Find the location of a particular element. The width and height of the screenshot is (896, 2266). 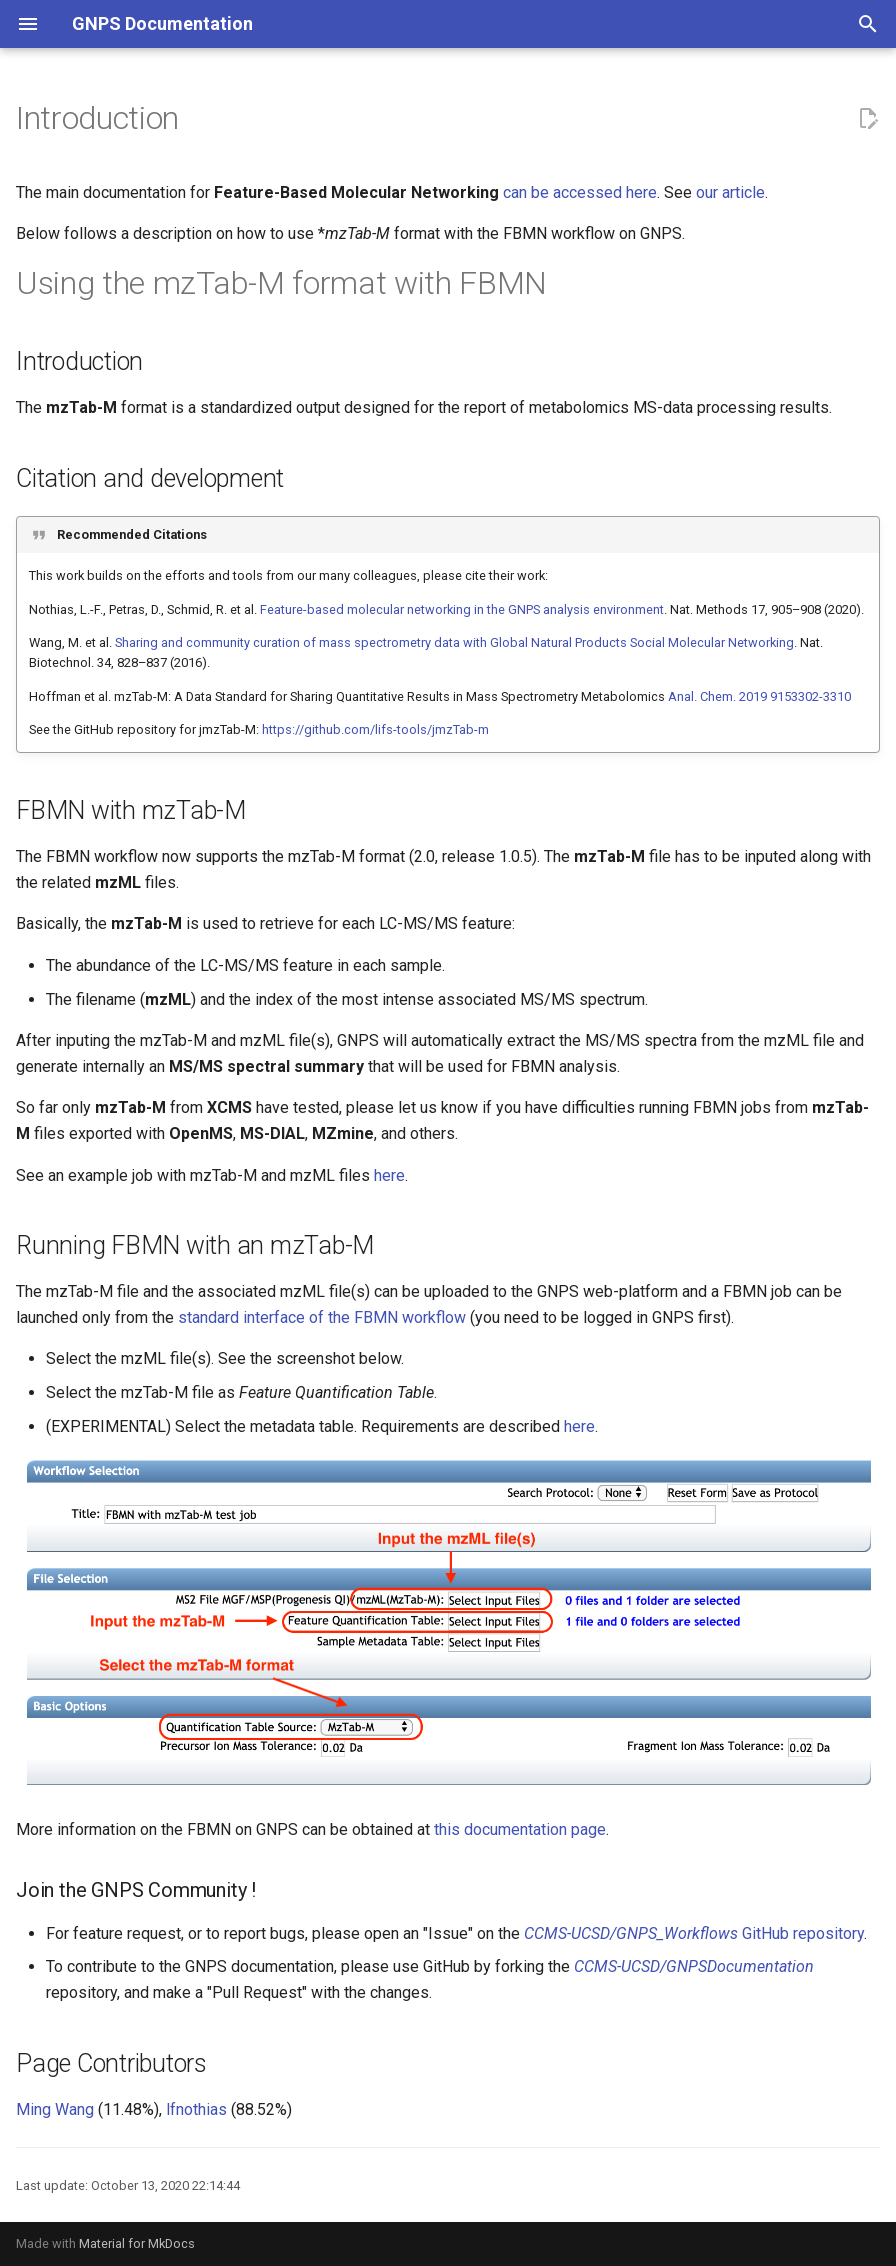

our article is located at coordinates (730, 192).